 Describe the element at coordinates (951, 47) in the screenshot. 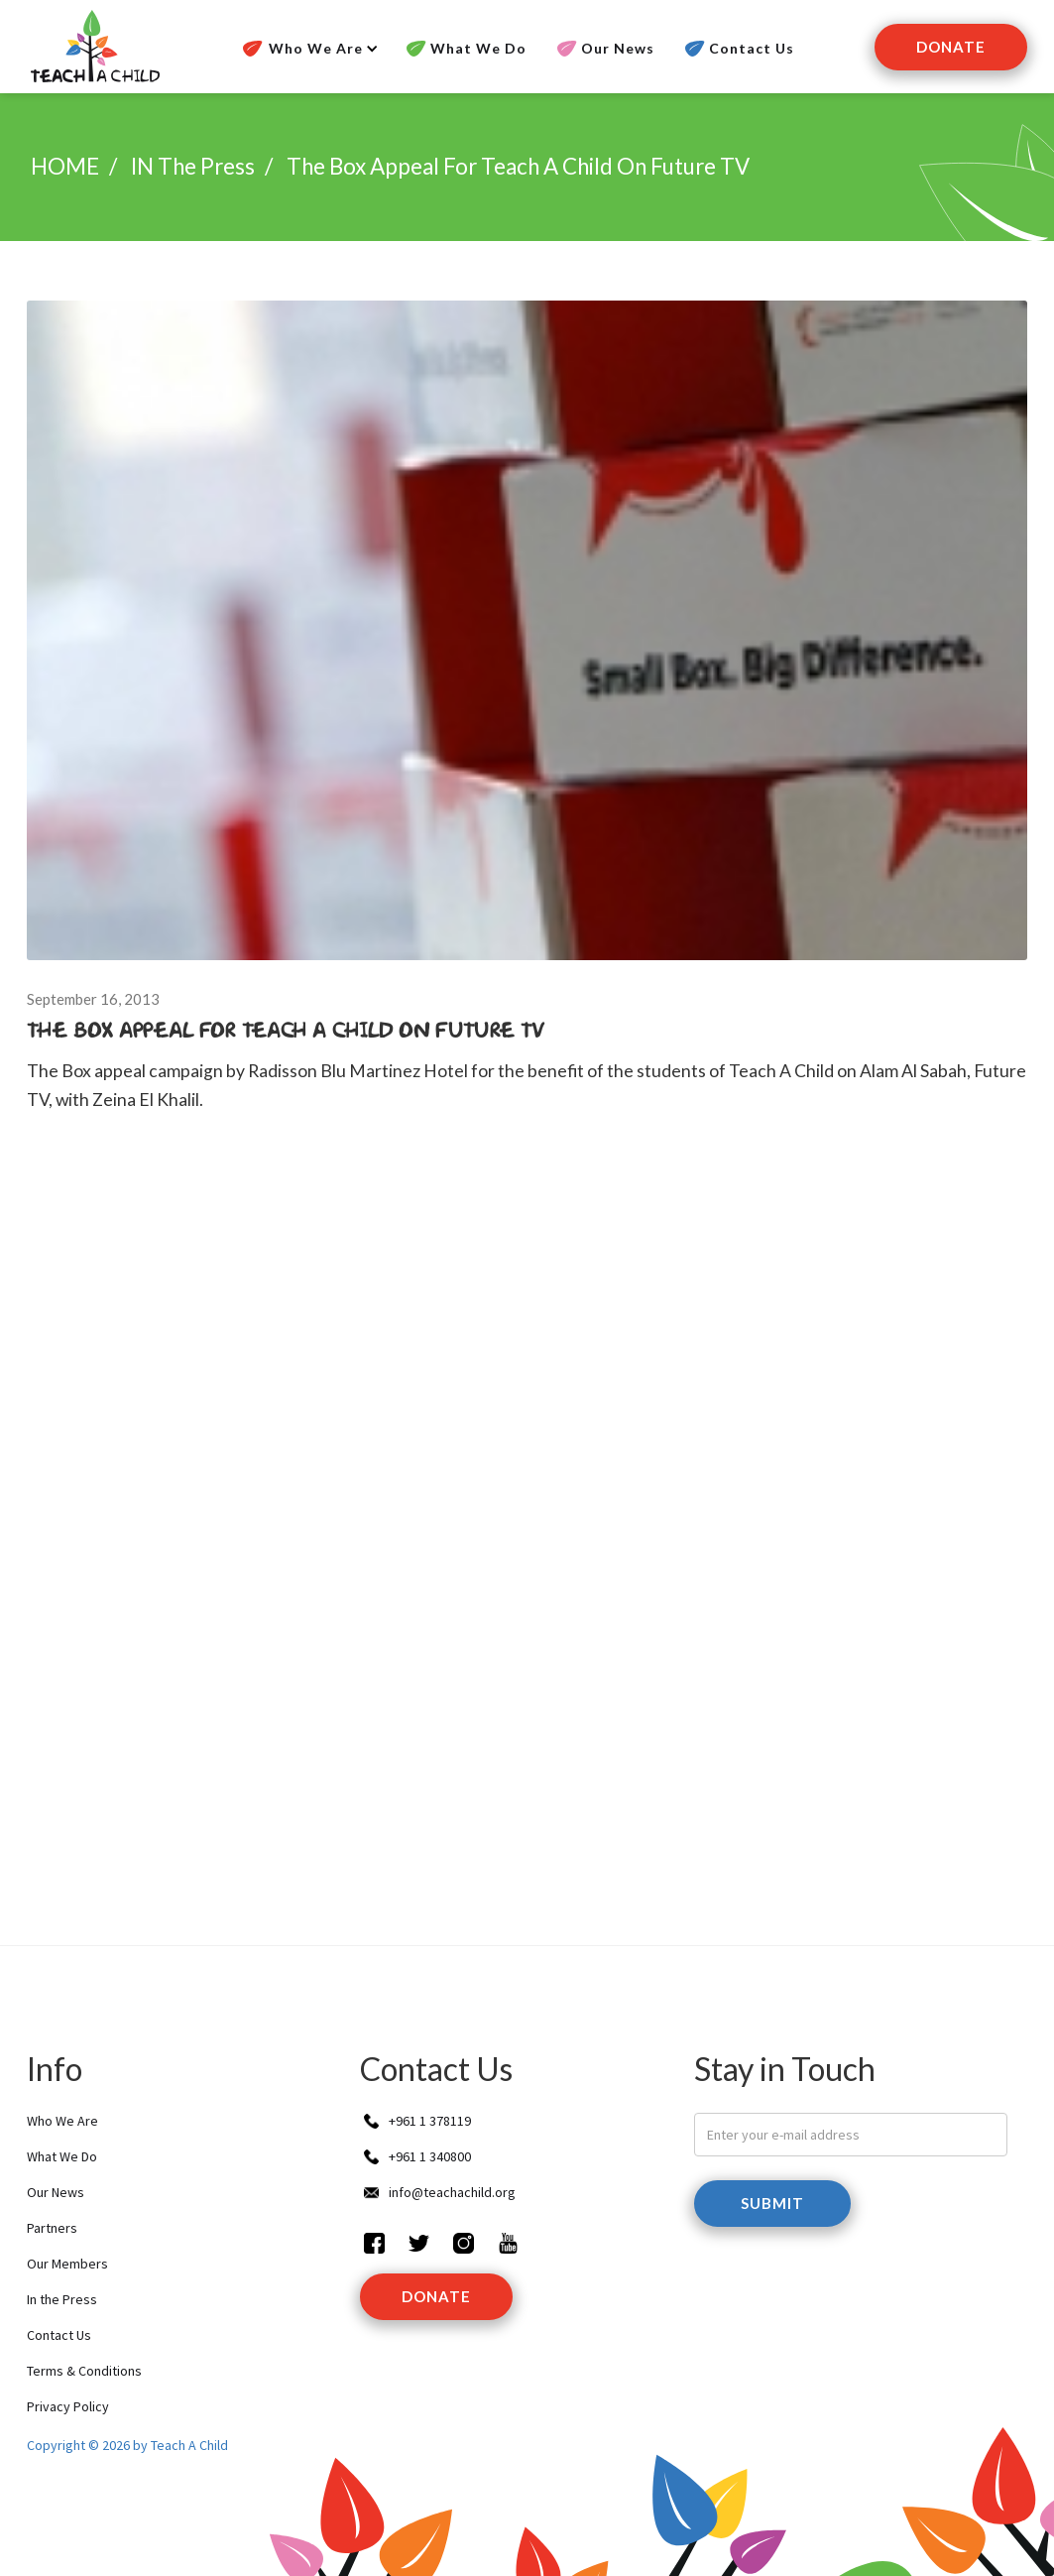

I see `Donate` at that location.